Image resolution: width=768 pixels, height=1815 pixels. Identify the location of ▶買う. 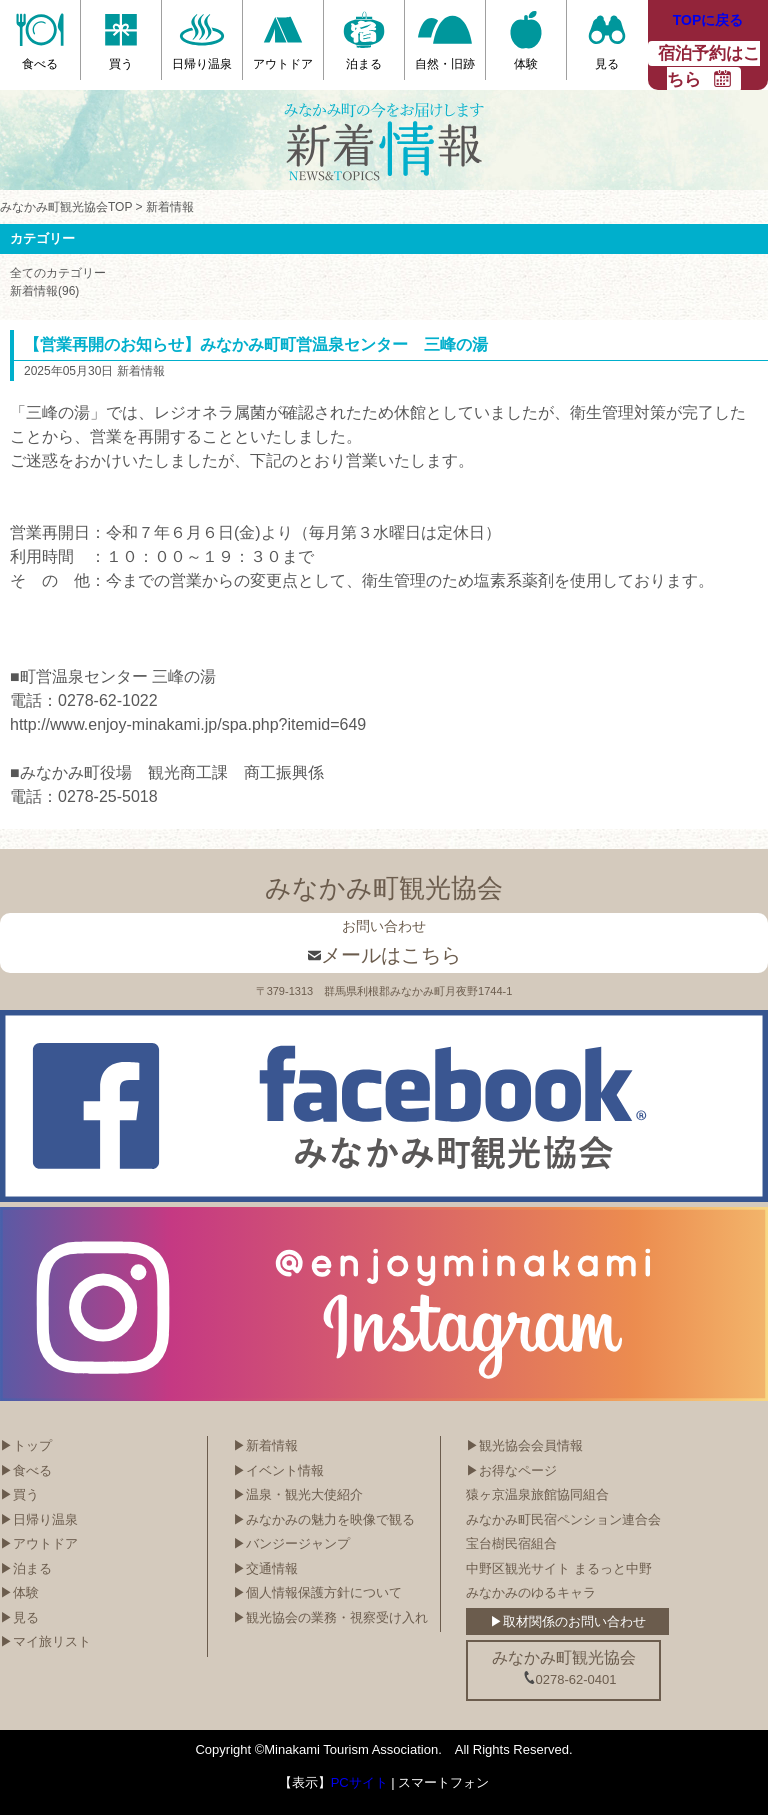
(19, 1494).